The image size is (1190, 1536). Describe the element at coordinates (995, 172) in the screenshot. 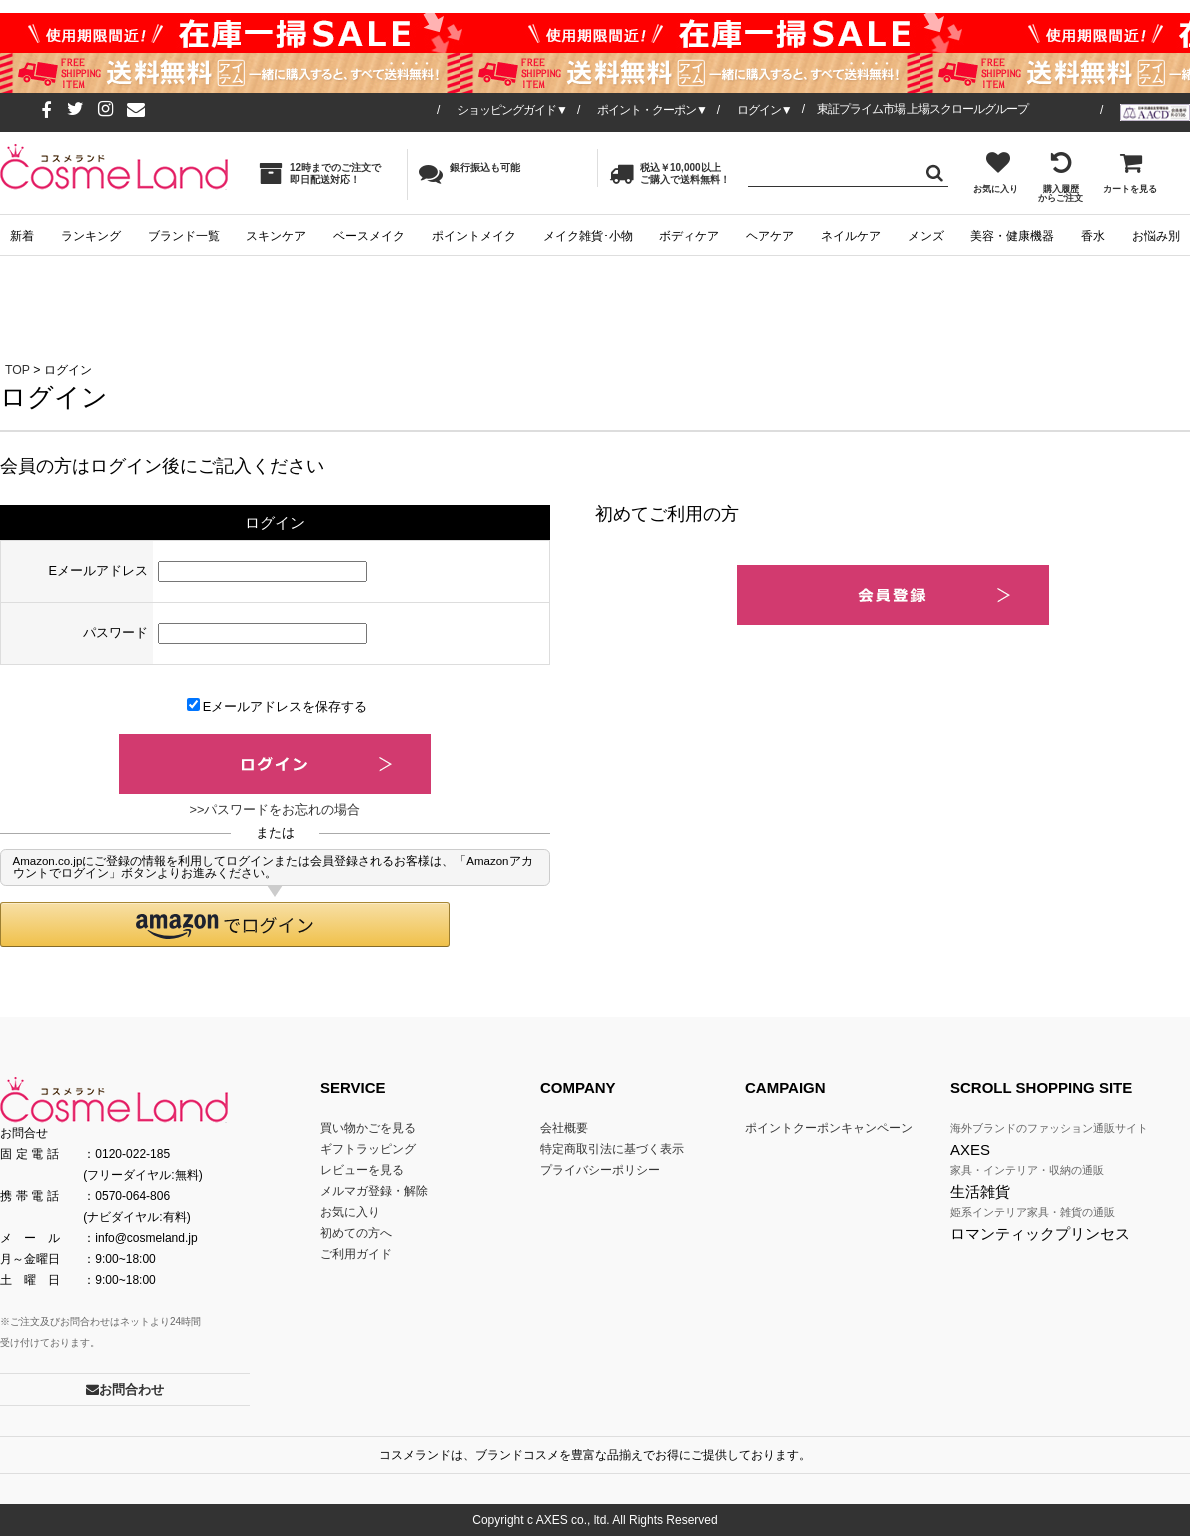

I see `お気に入り` at that location.